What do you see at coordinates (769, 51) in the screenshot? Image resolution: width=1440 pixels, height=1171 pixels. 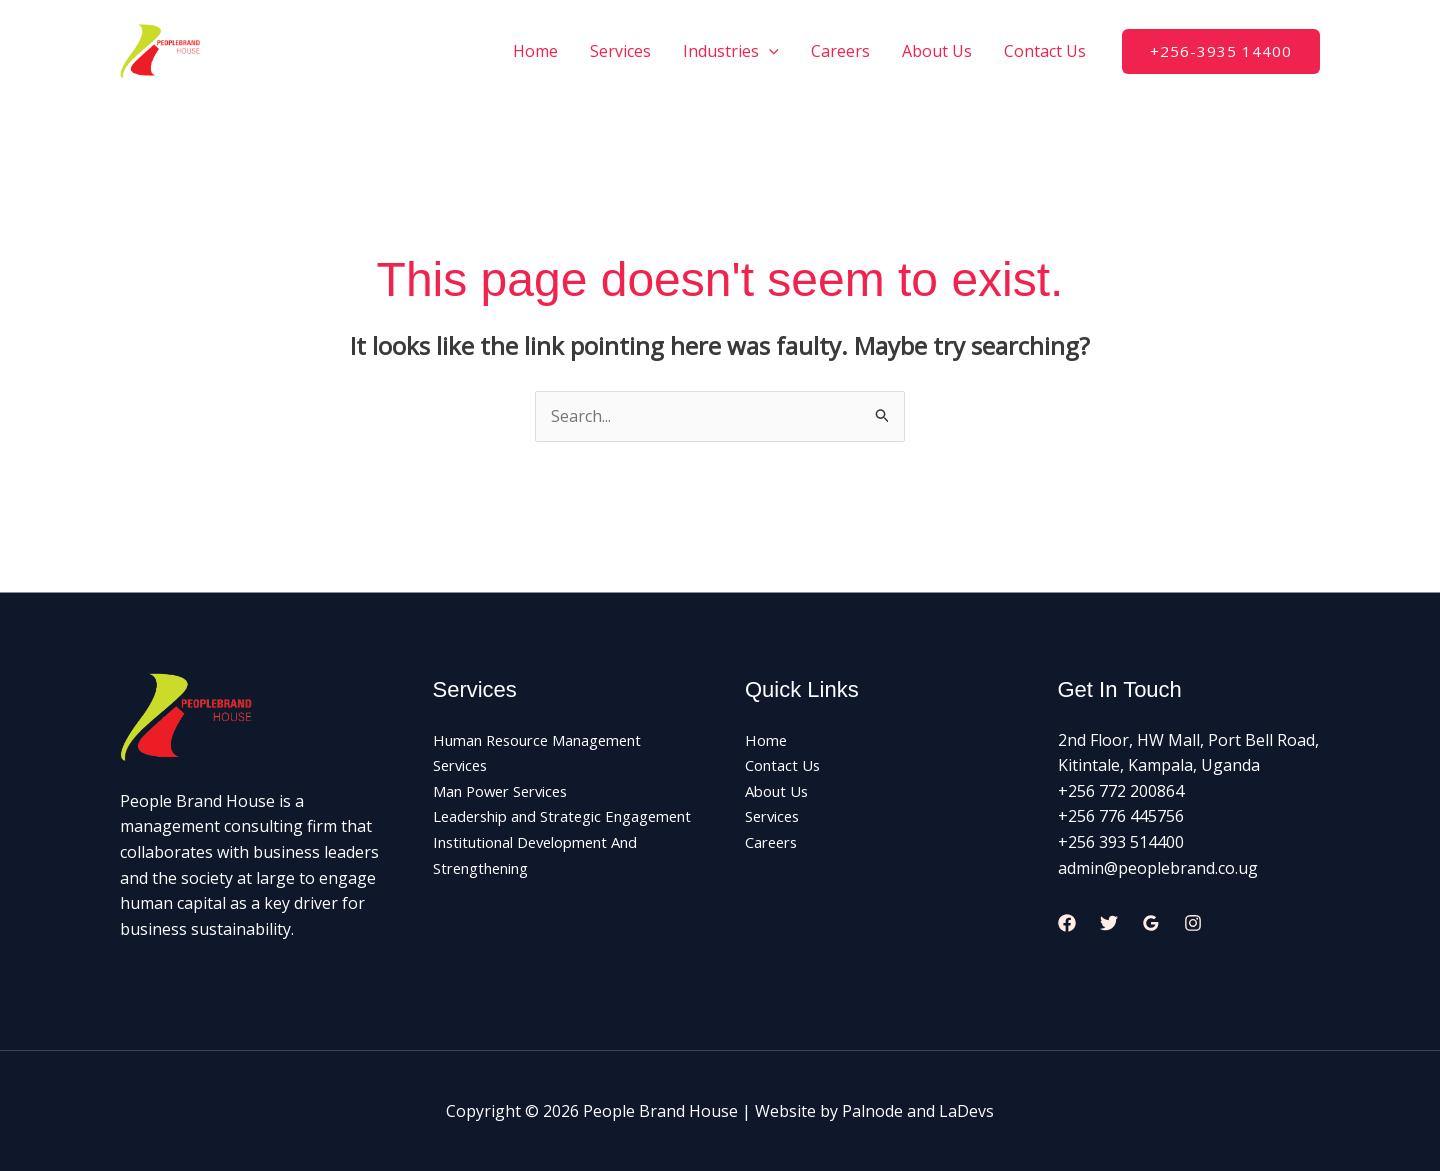 I see `[application]` at bounding box center [769, 51].